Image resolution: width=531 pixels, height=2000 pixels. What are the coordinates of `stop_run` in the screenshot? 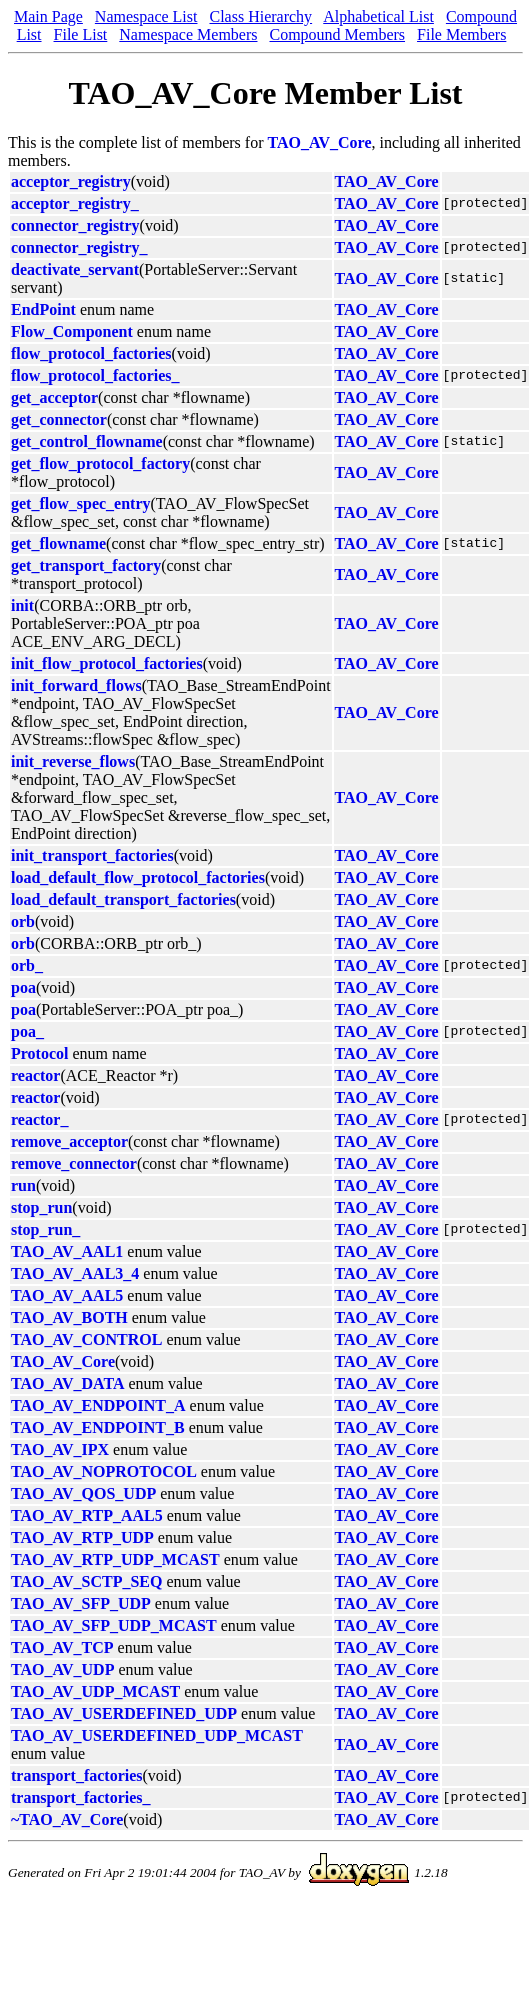 It's located at (41, 1207).